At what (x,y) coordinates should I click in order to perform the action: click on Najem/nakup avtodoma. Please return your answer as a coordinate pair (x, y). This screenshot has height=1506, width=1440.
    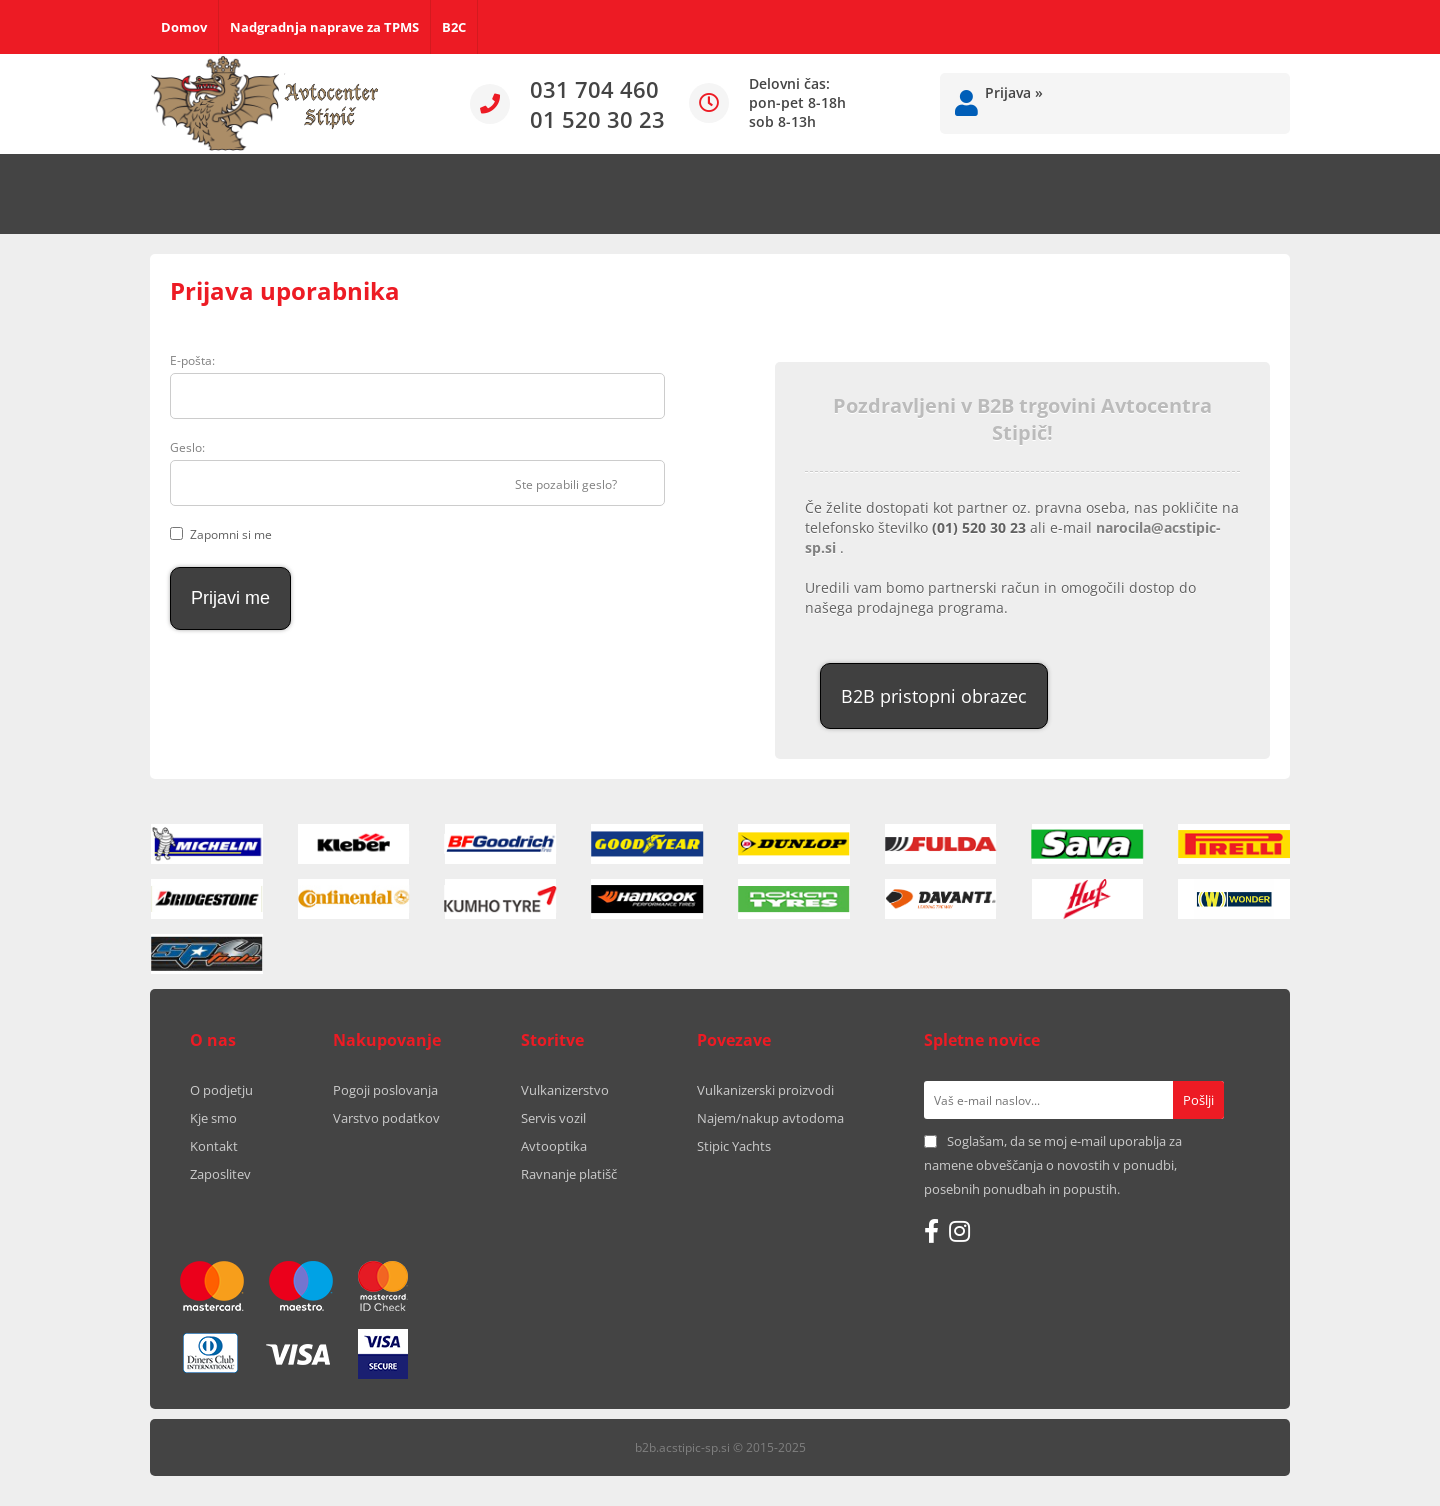
    Looking at the image, I should click on (770, 1118).